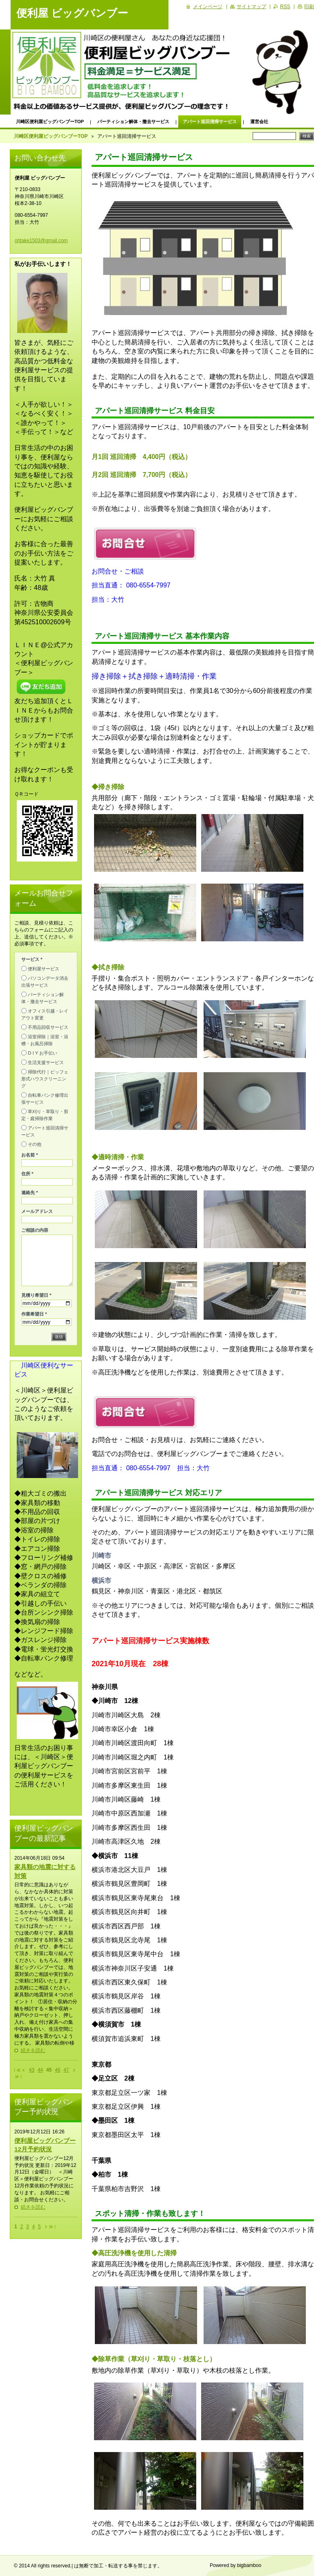  What do you see at coordinates (46, 1062) in the screenshot?
I see `生活支援サービス` at bounding box center [46, 1062].